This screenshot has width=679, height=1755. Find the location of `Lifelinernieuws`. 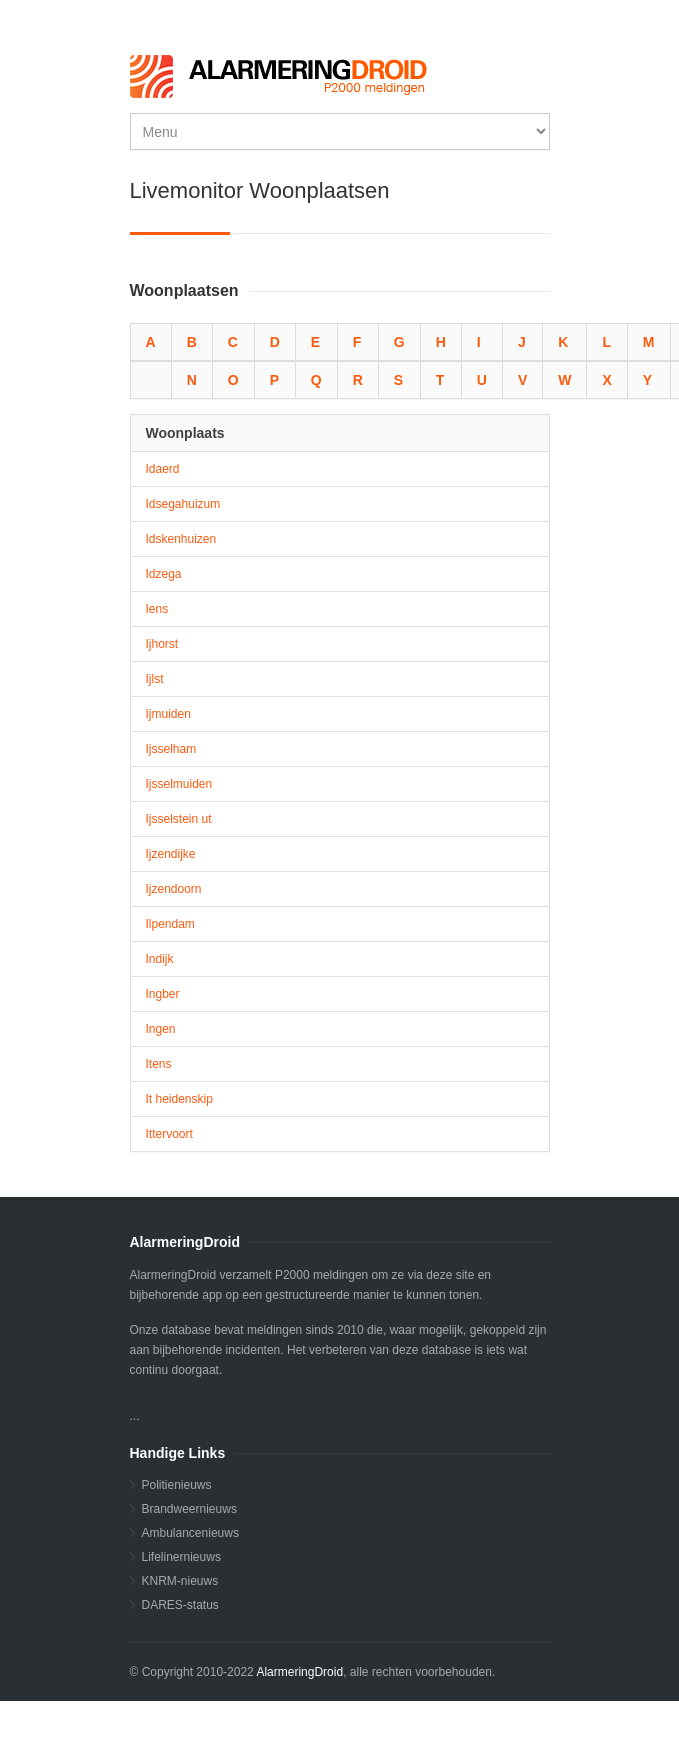

Lifelinernieuws is located at coordinates (181, 1557).